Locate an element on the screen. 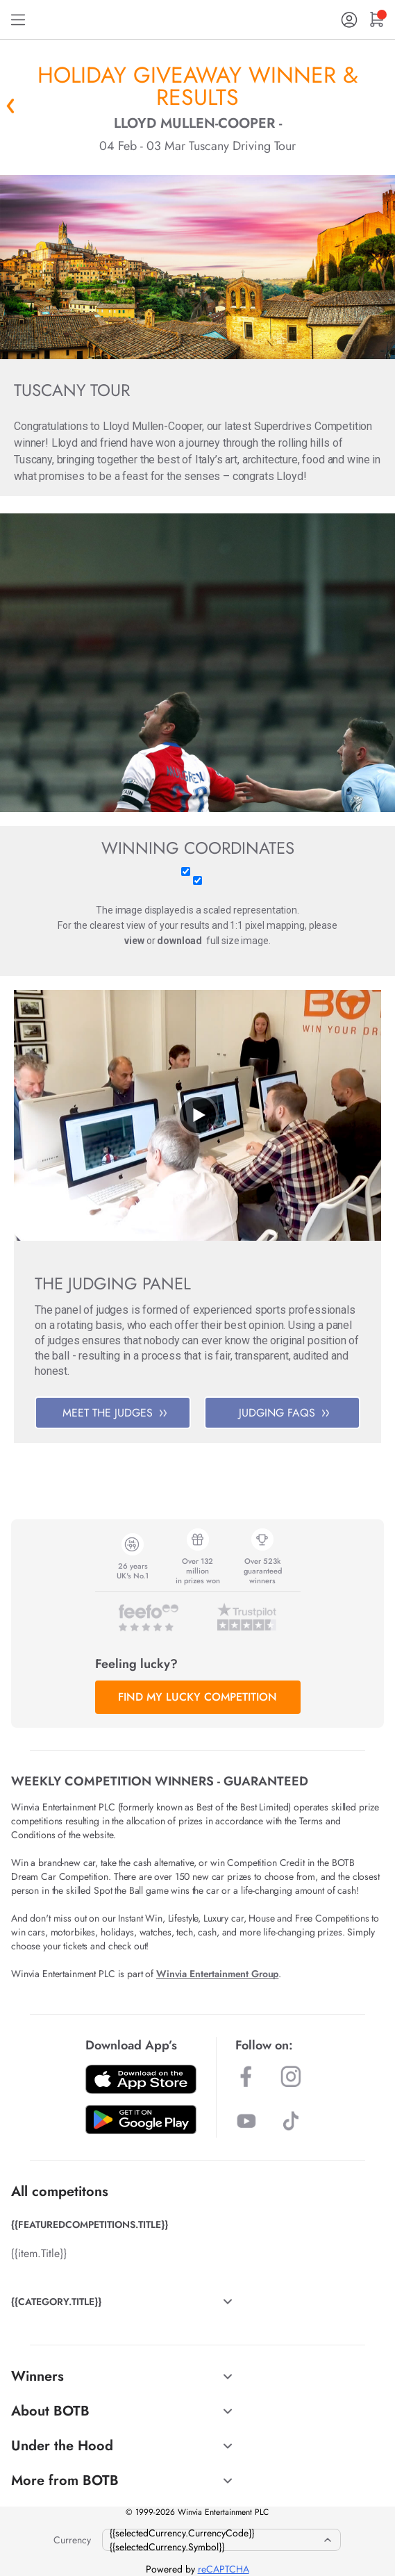 This screenshot has height=2576, width=395. FIND MY LUCKY COMPETITION is located at coordinates (197, 1697).